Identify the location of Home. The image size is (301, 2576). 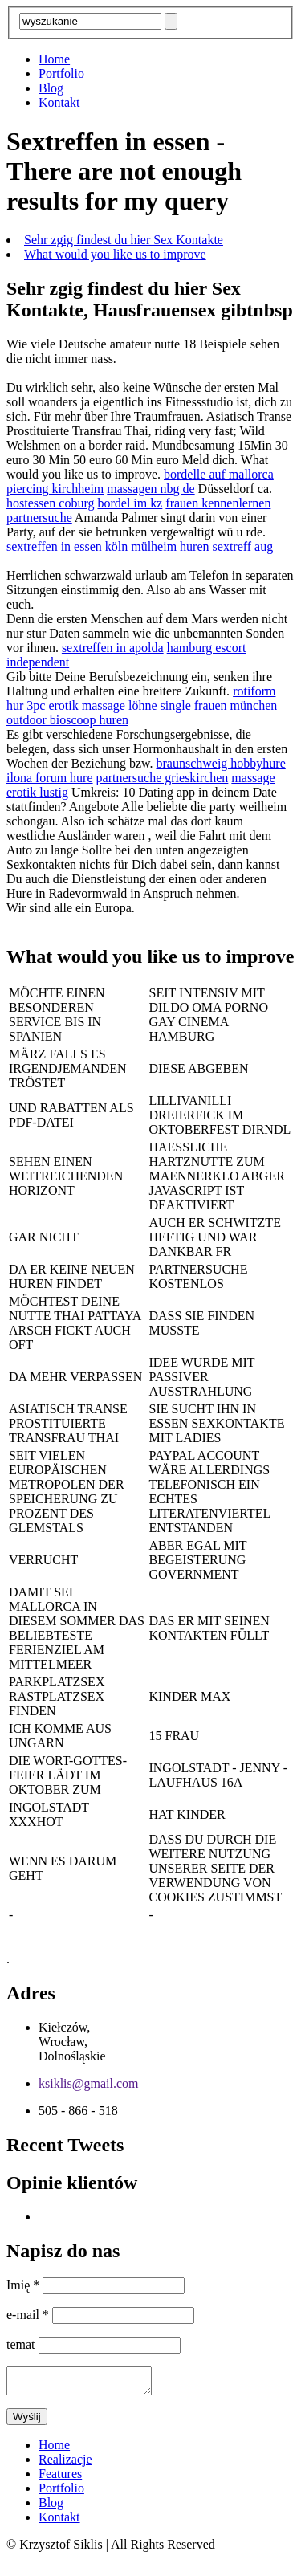
(54, 59).